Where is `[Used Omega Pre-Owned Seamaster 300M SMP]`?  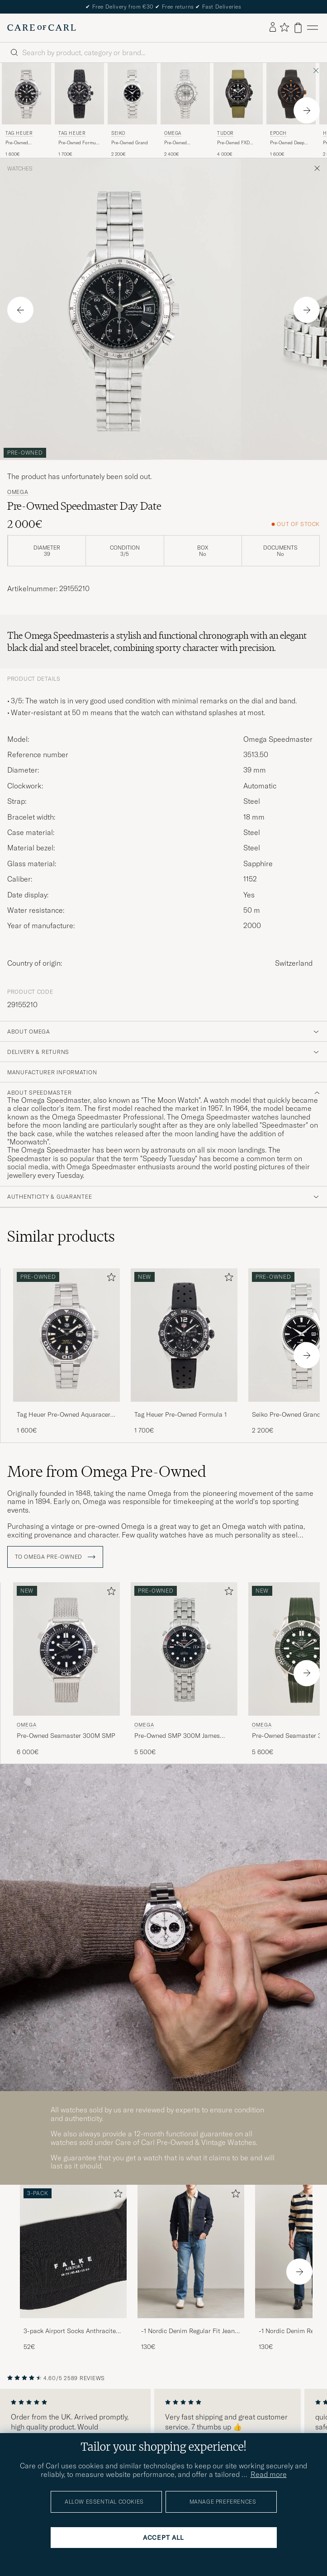
[Used Omega Pre-Owned Seamaster 300M SMP] is located at coordinates (66, 1649).